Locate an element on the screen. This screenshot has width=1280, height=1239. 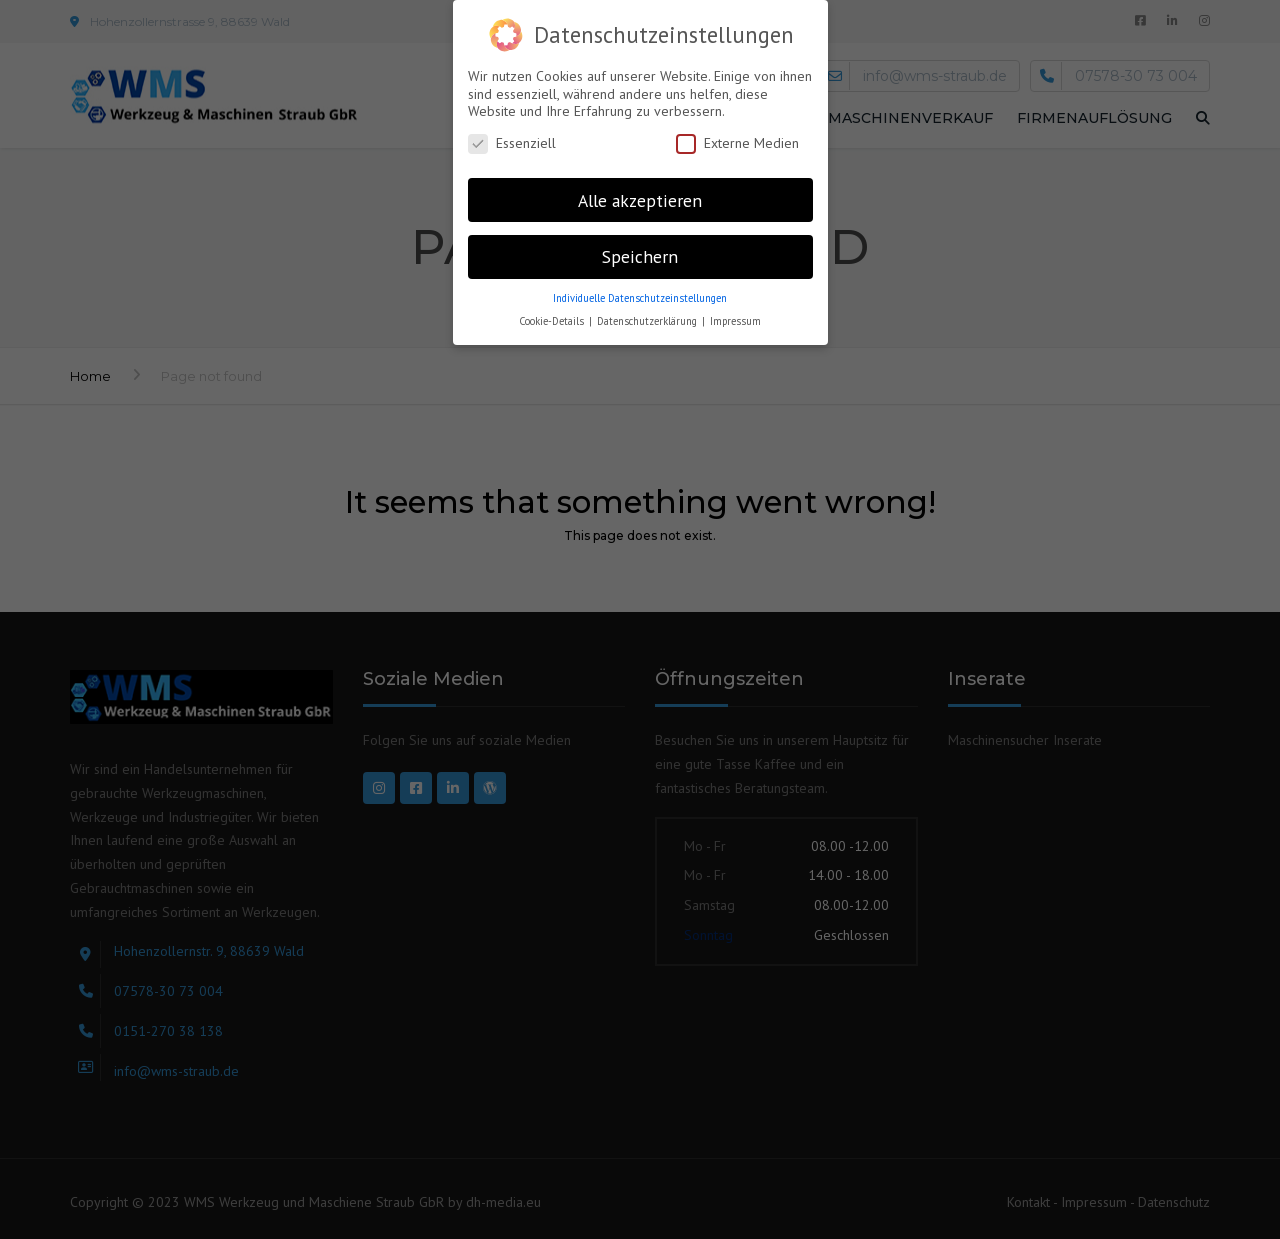
Datenschutzerklärung [button] is located at coordinates (648, 321).